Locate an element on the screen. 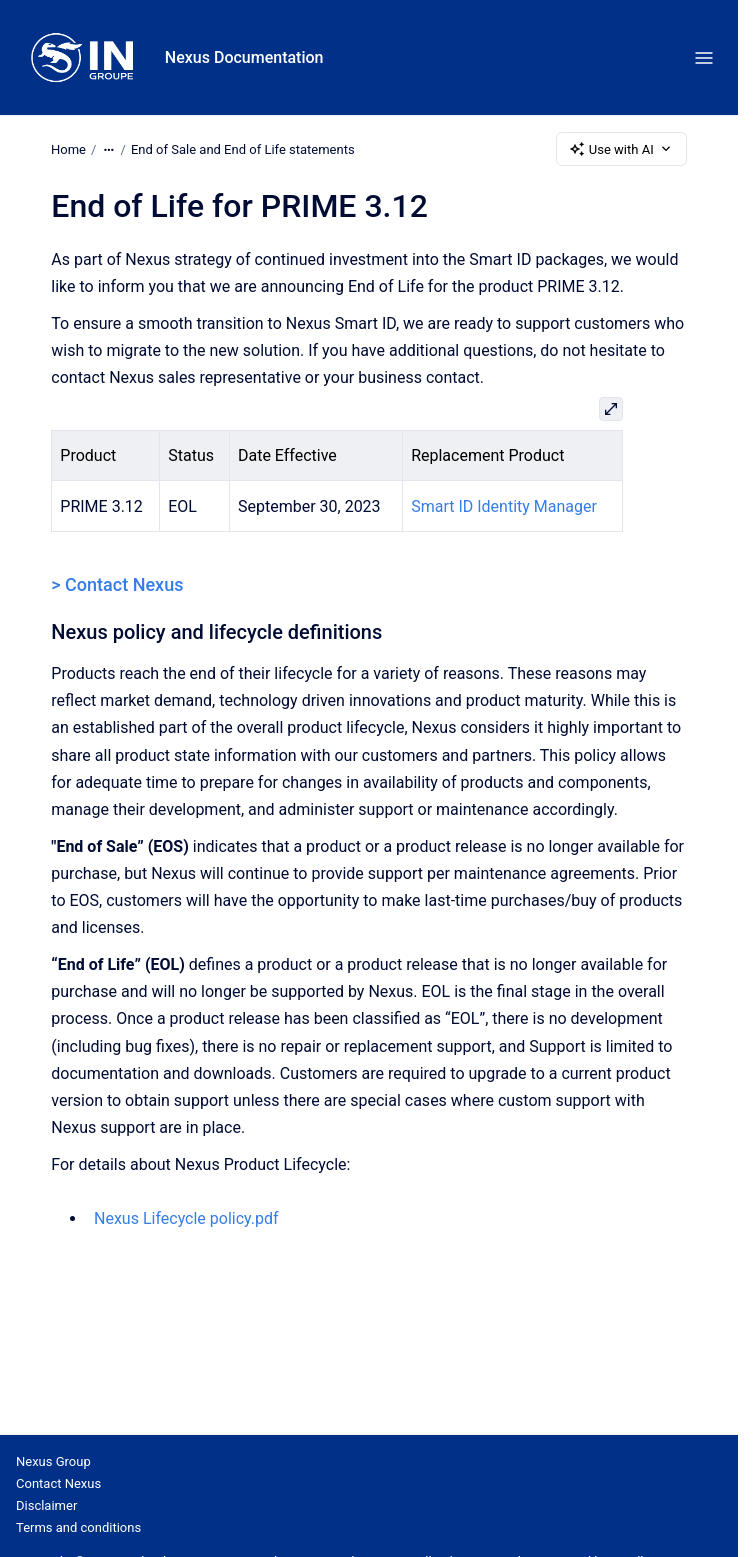  Use with AI is located at coordinates (621, 149).